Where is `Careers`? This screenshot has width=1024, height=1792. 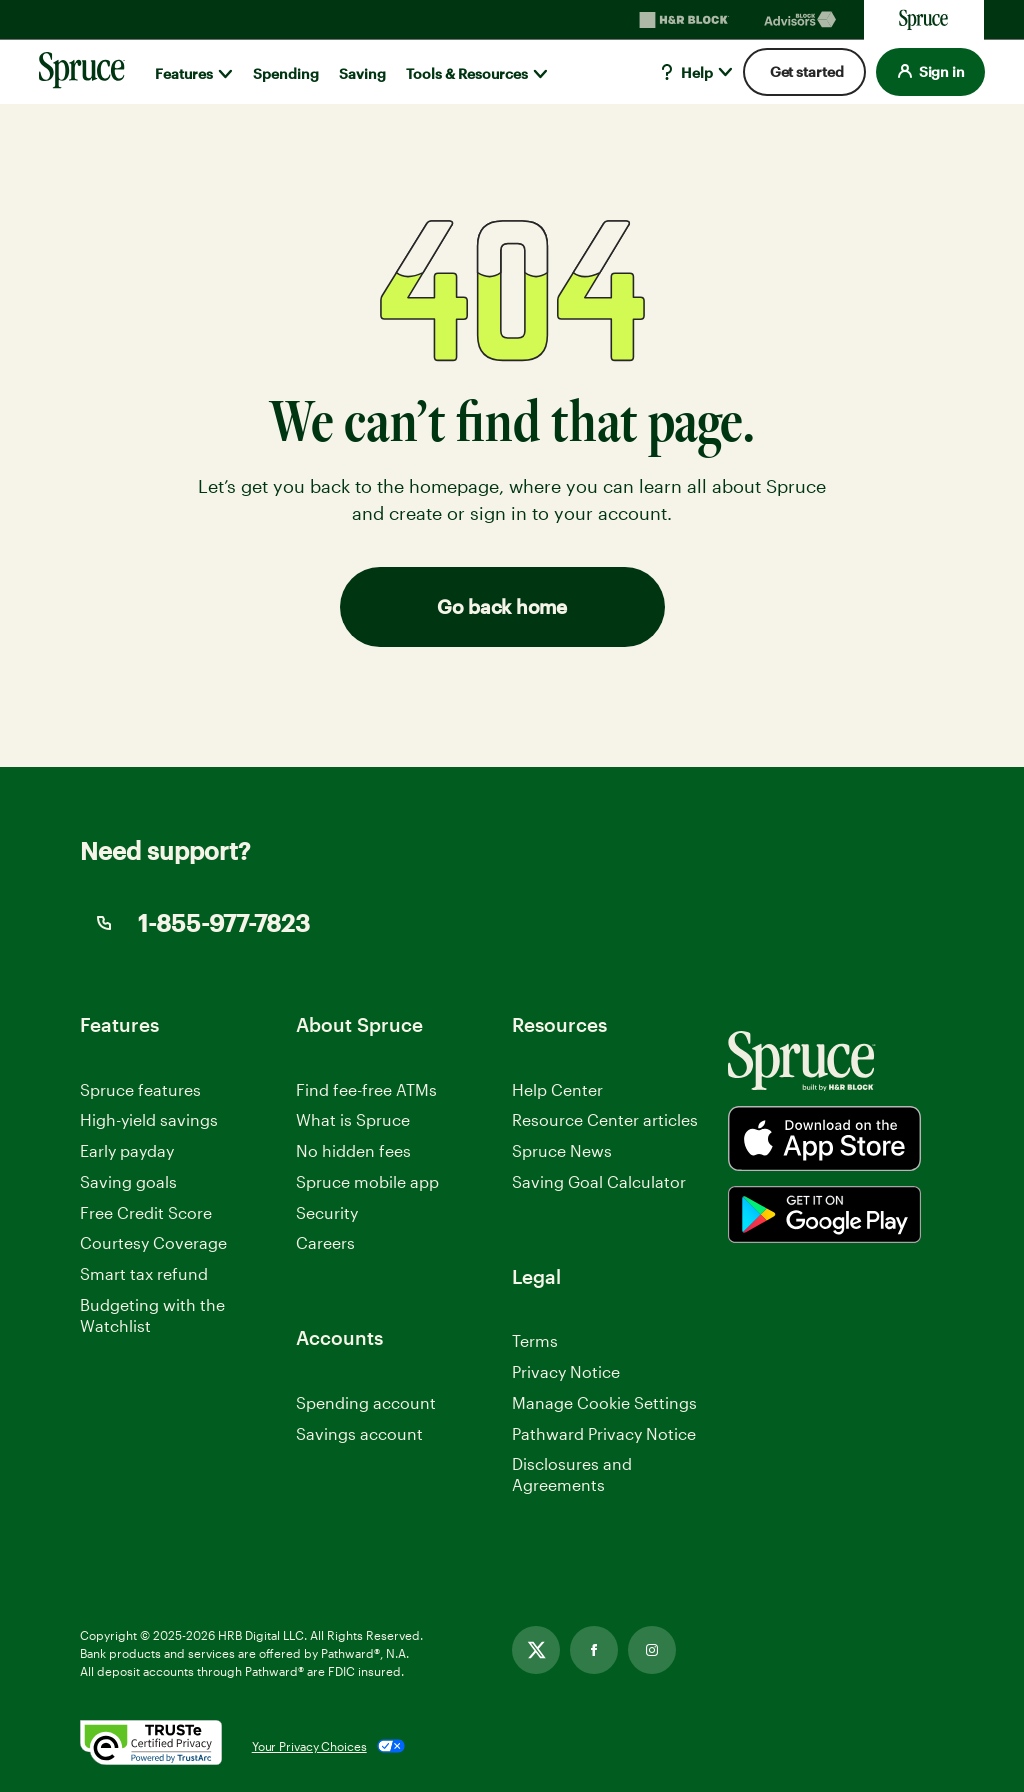 Careers is located at coordinates (325, 1243).